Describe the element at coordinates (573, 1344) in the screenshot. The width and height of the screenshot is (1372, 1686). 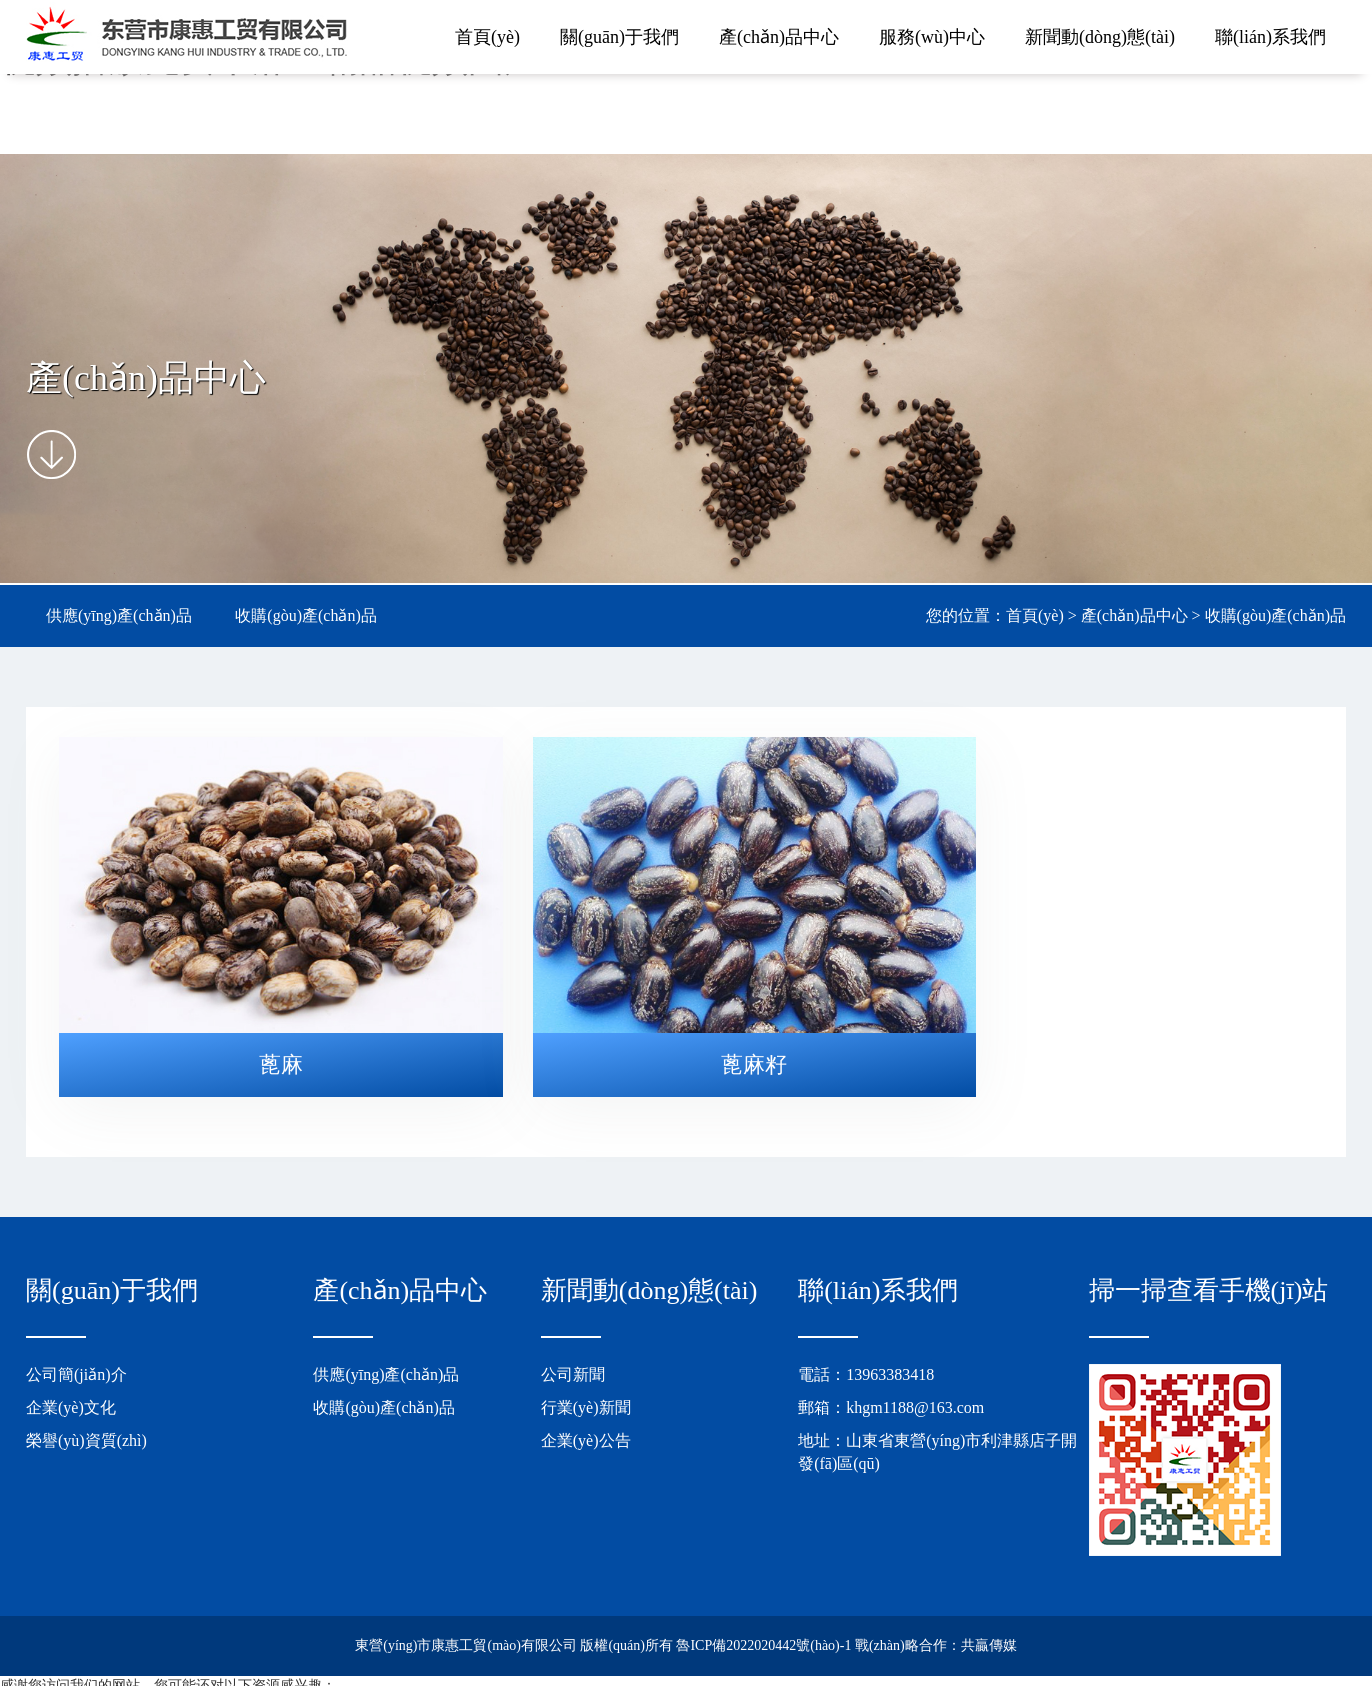
I see `公司新聞` at that location.